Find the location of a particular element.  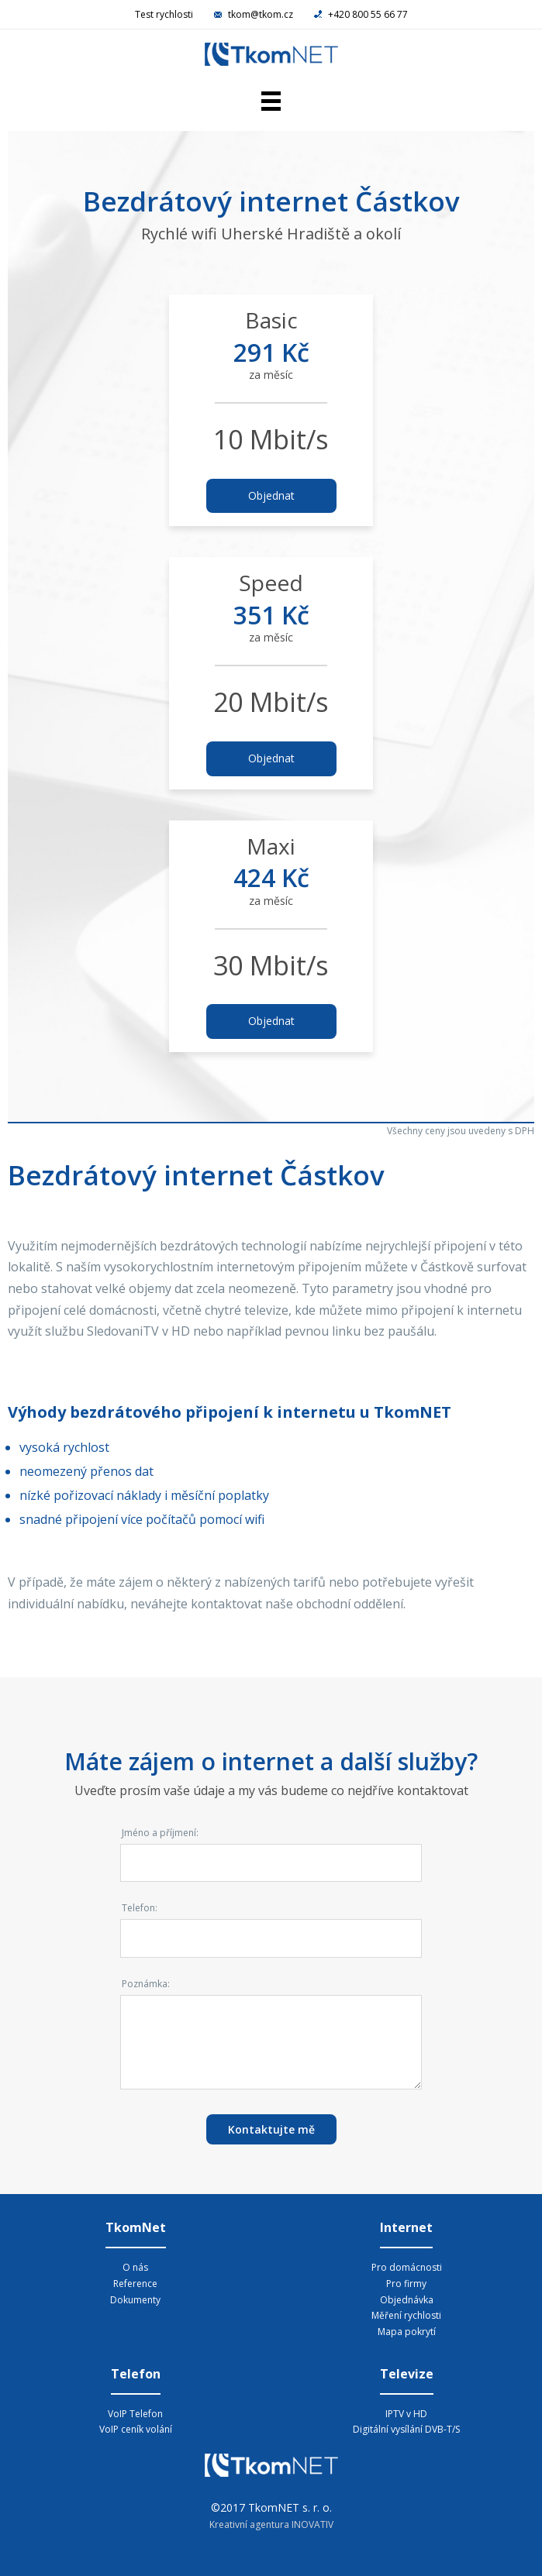

Reference is located at coordinates (135, 2283).